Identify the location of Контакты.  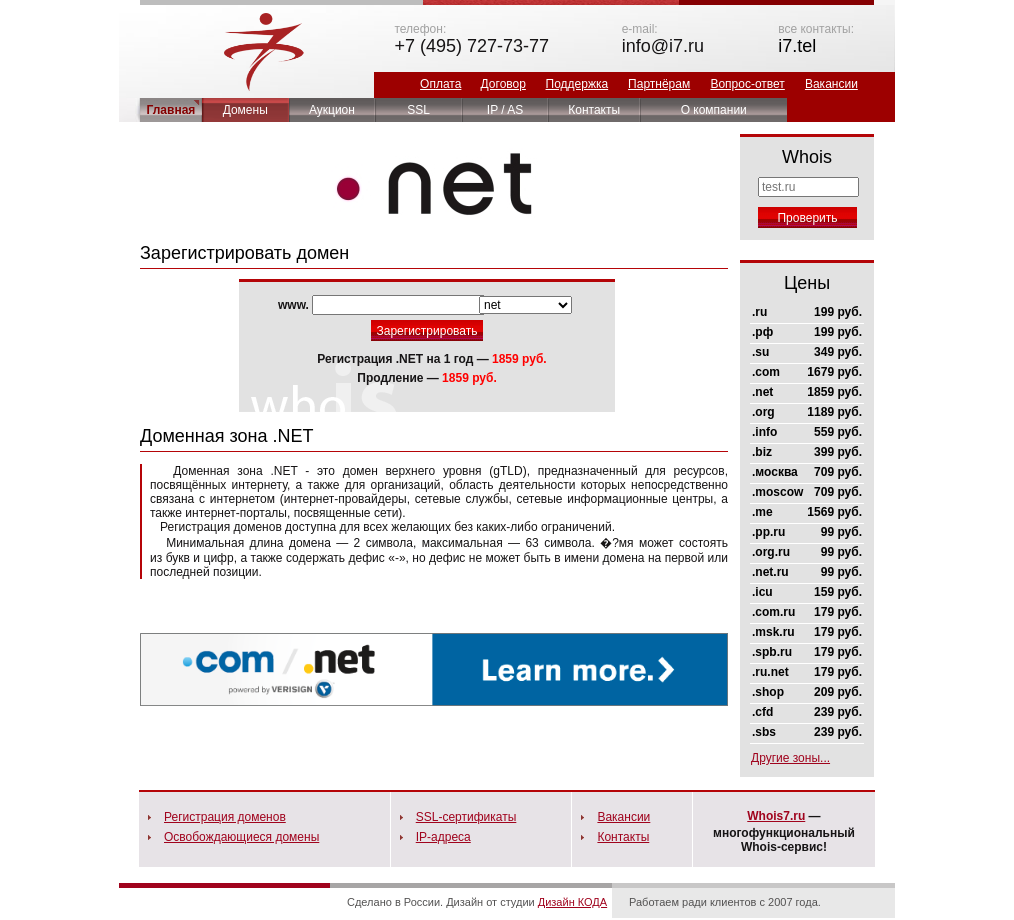
(594, 110).